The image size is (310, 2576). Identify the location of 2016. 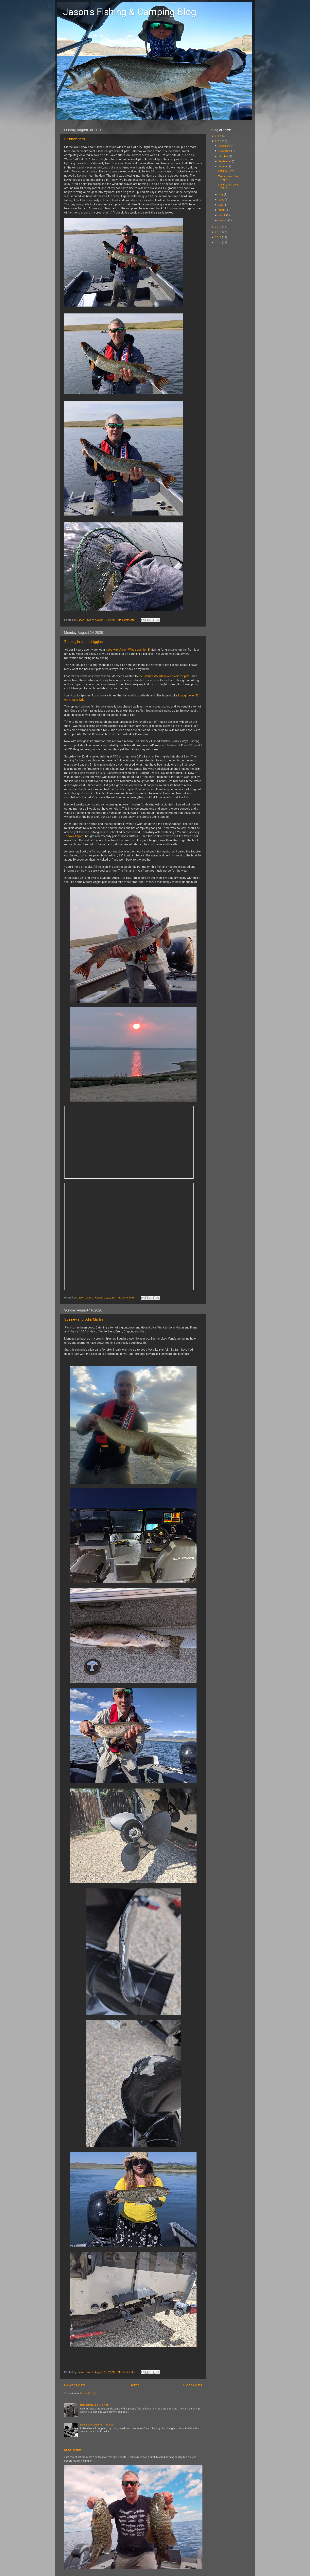
(218, 242).